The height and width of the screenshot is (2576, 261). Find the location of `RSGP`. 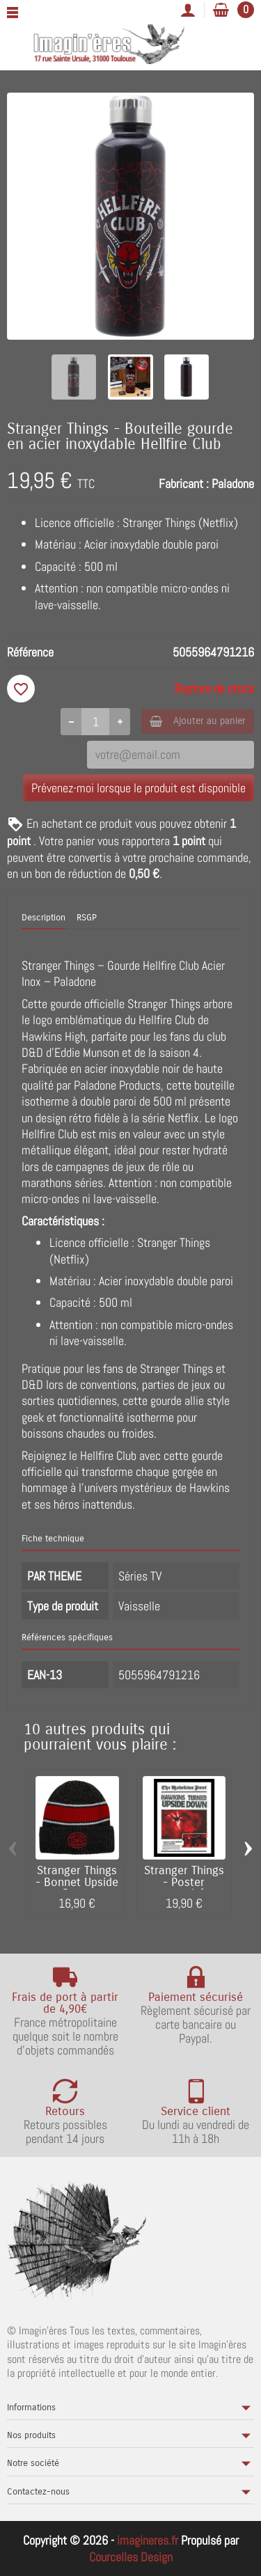

RSGP is located at coordinates (87, 917).